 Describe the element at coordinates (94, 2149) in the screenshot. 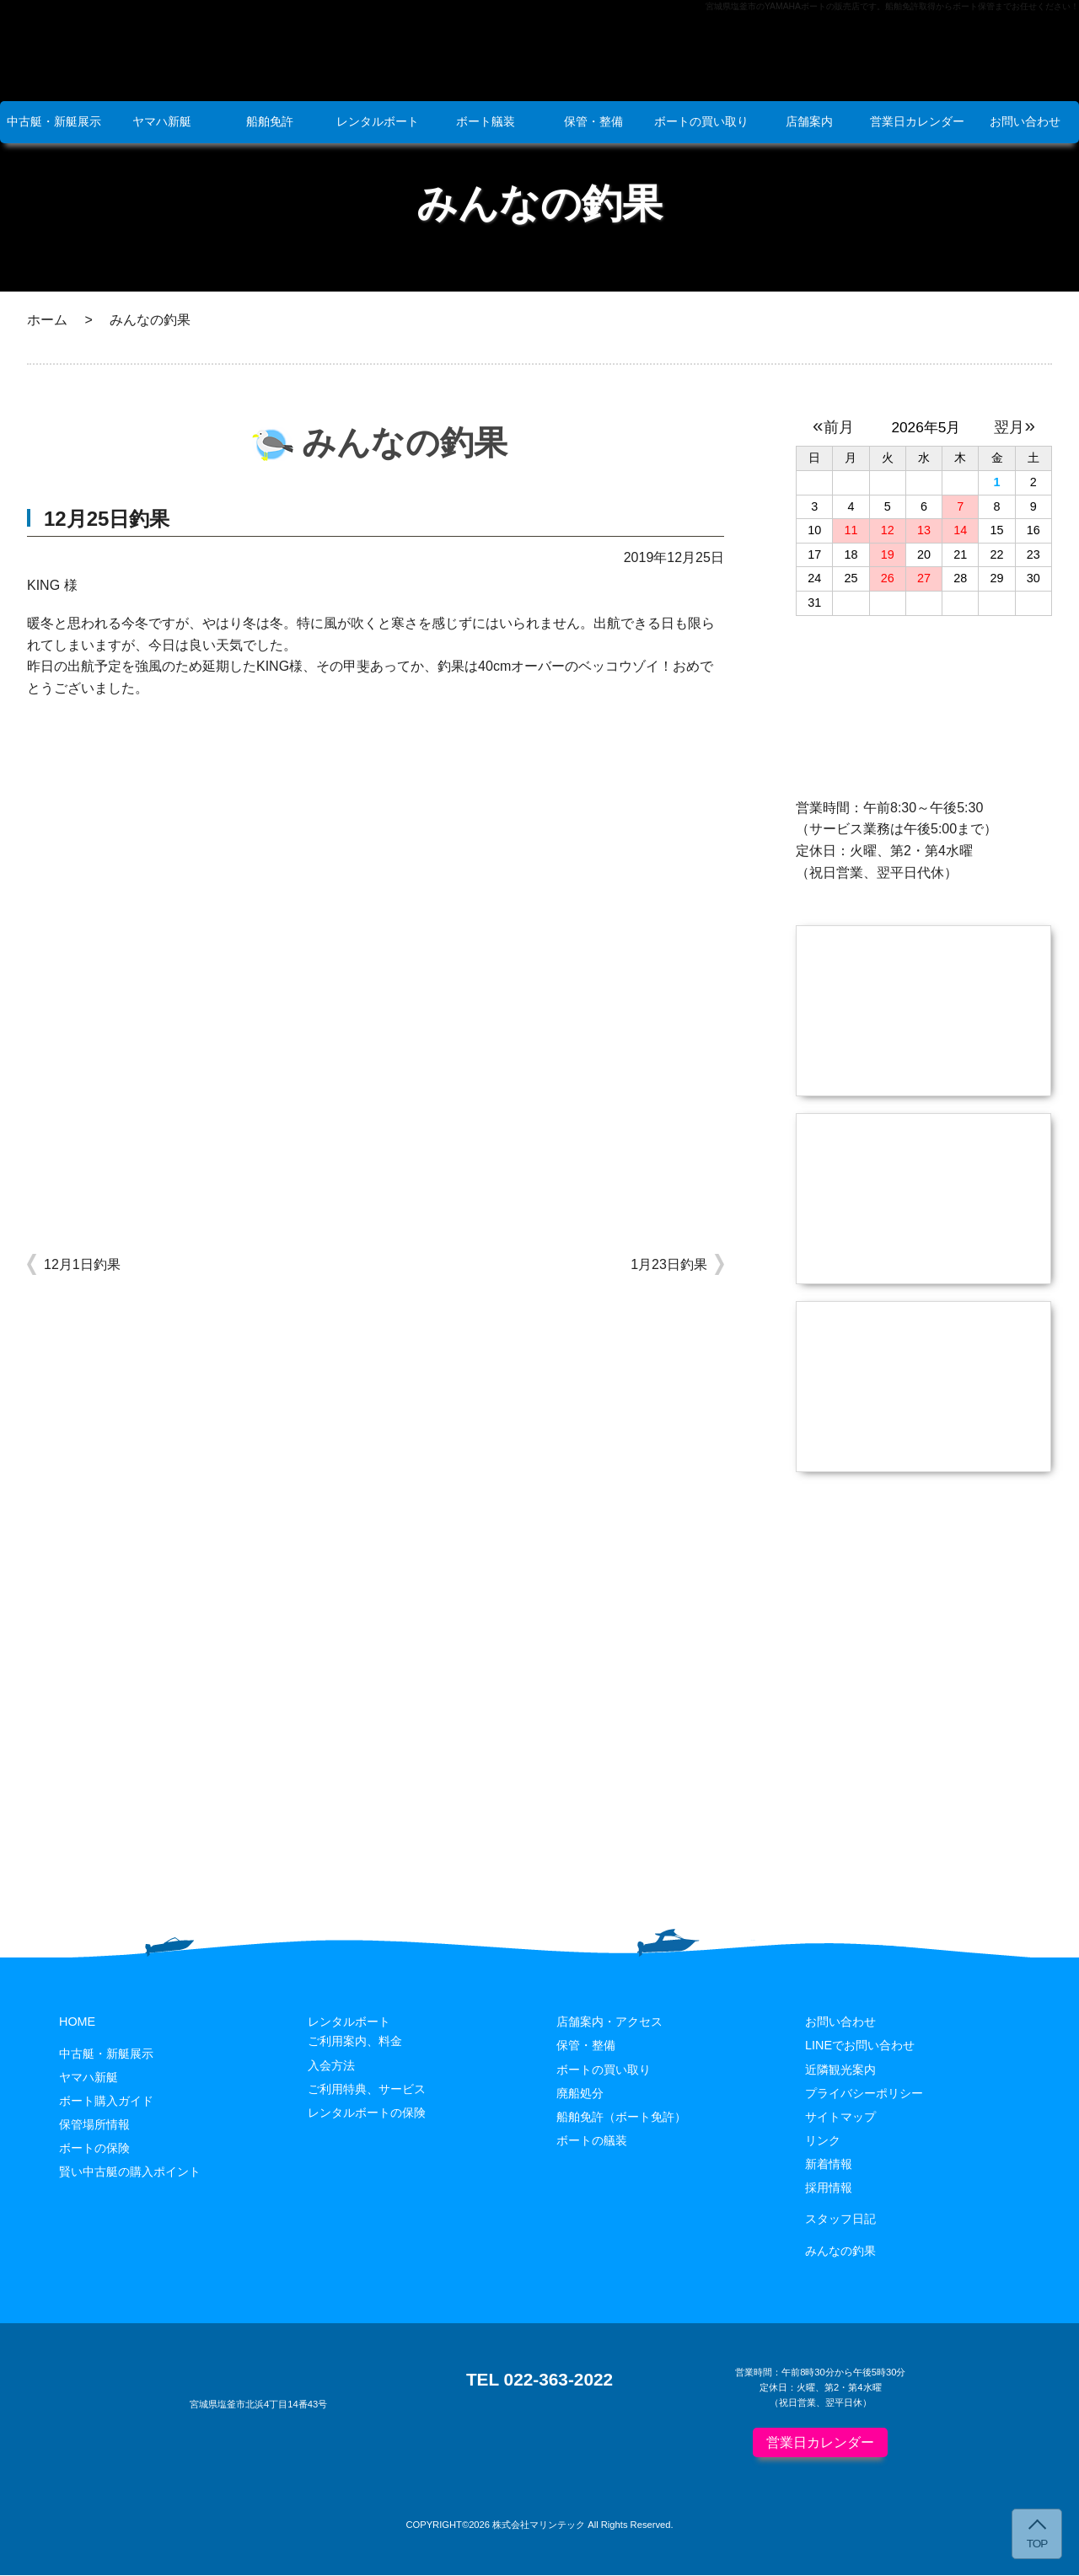

I see `ボートの保険` at that location.